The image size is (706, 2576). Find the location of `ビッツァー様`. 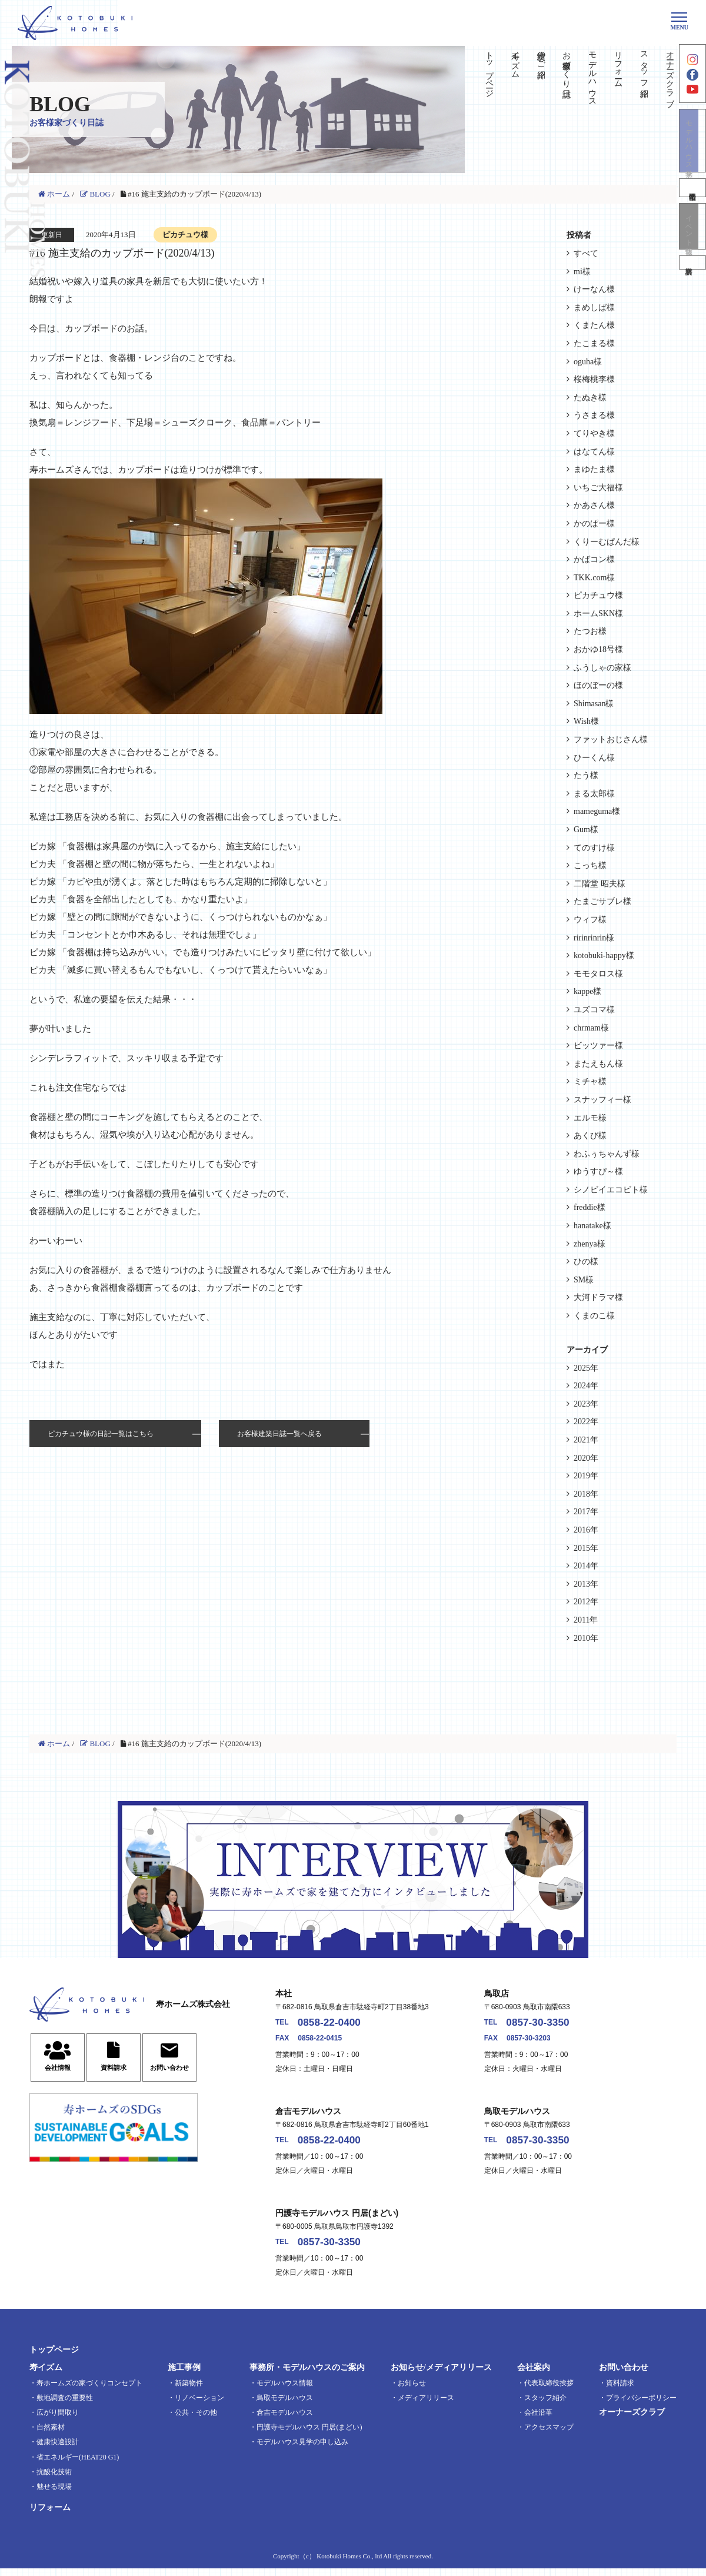

ビッツァー様 is located at coordinates (598, 1045).